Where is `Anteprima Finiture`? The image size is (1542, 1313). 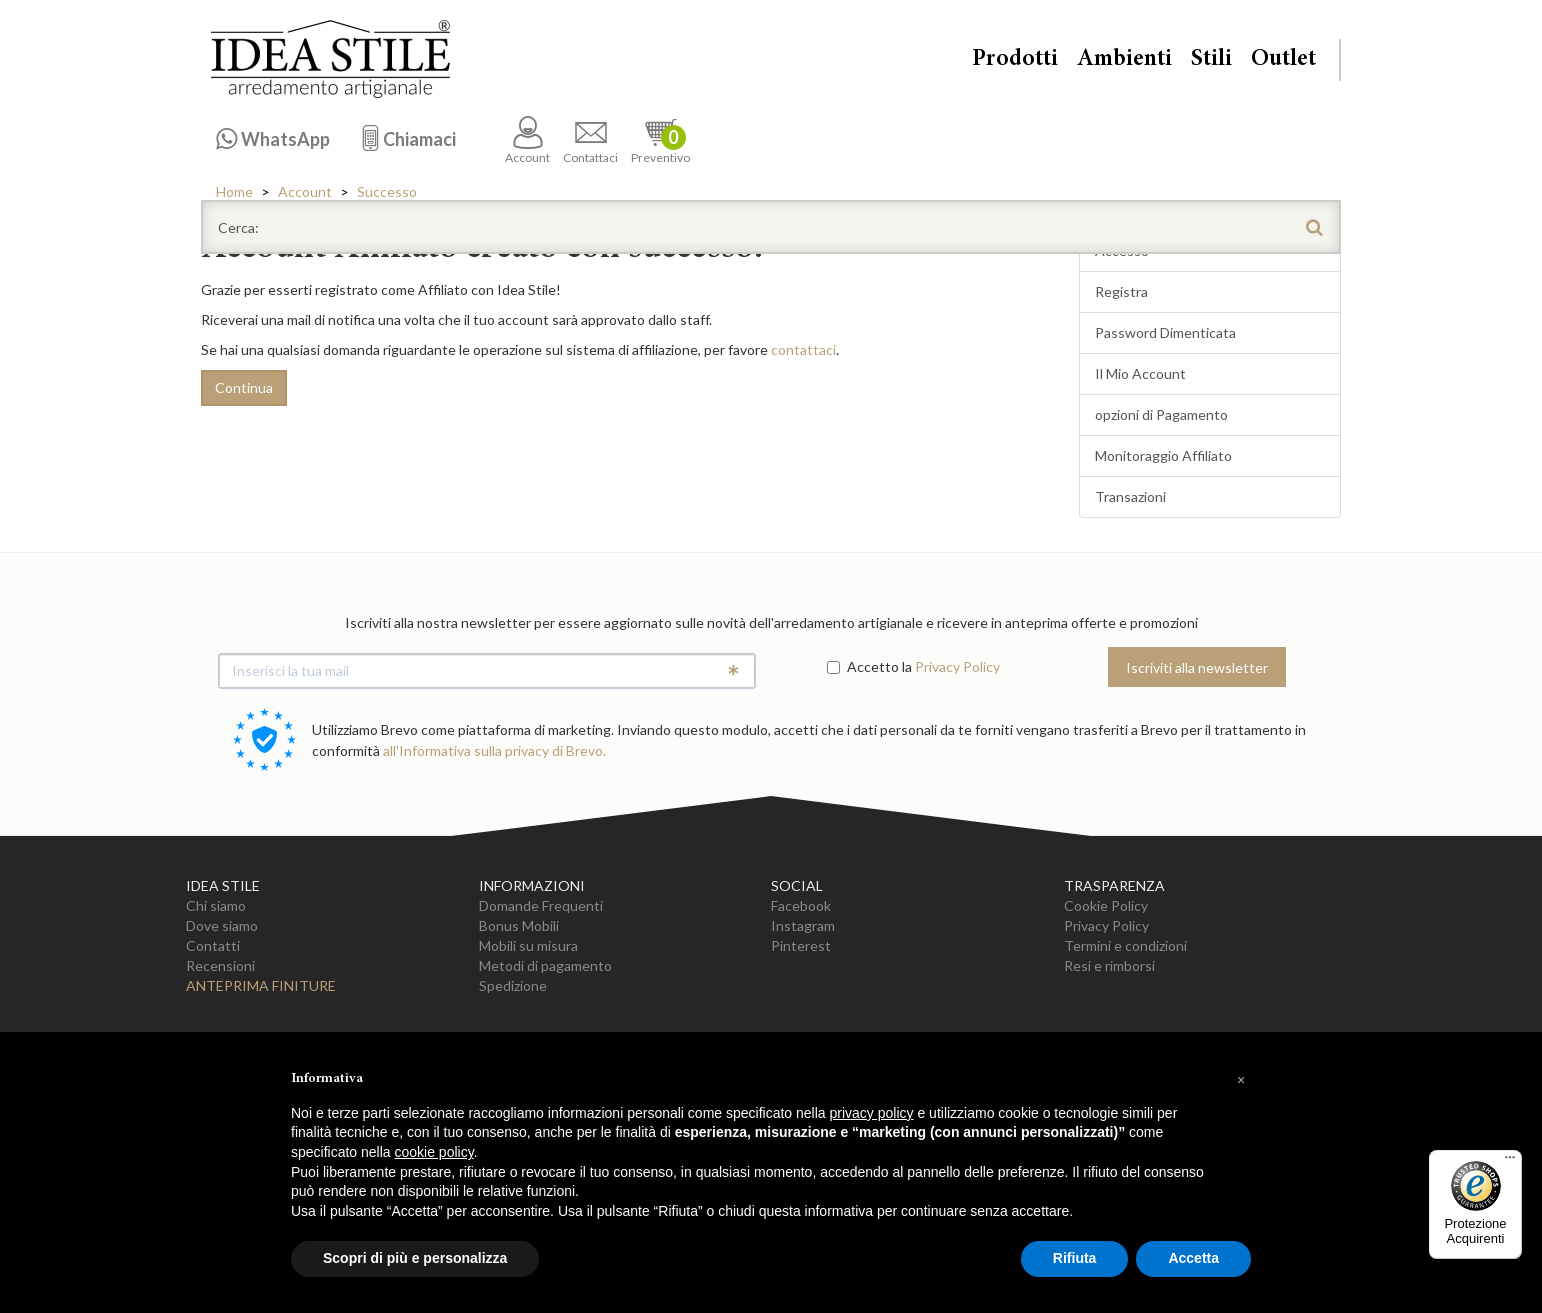
Anteprima Finiture is located at coordinates (261, 985).